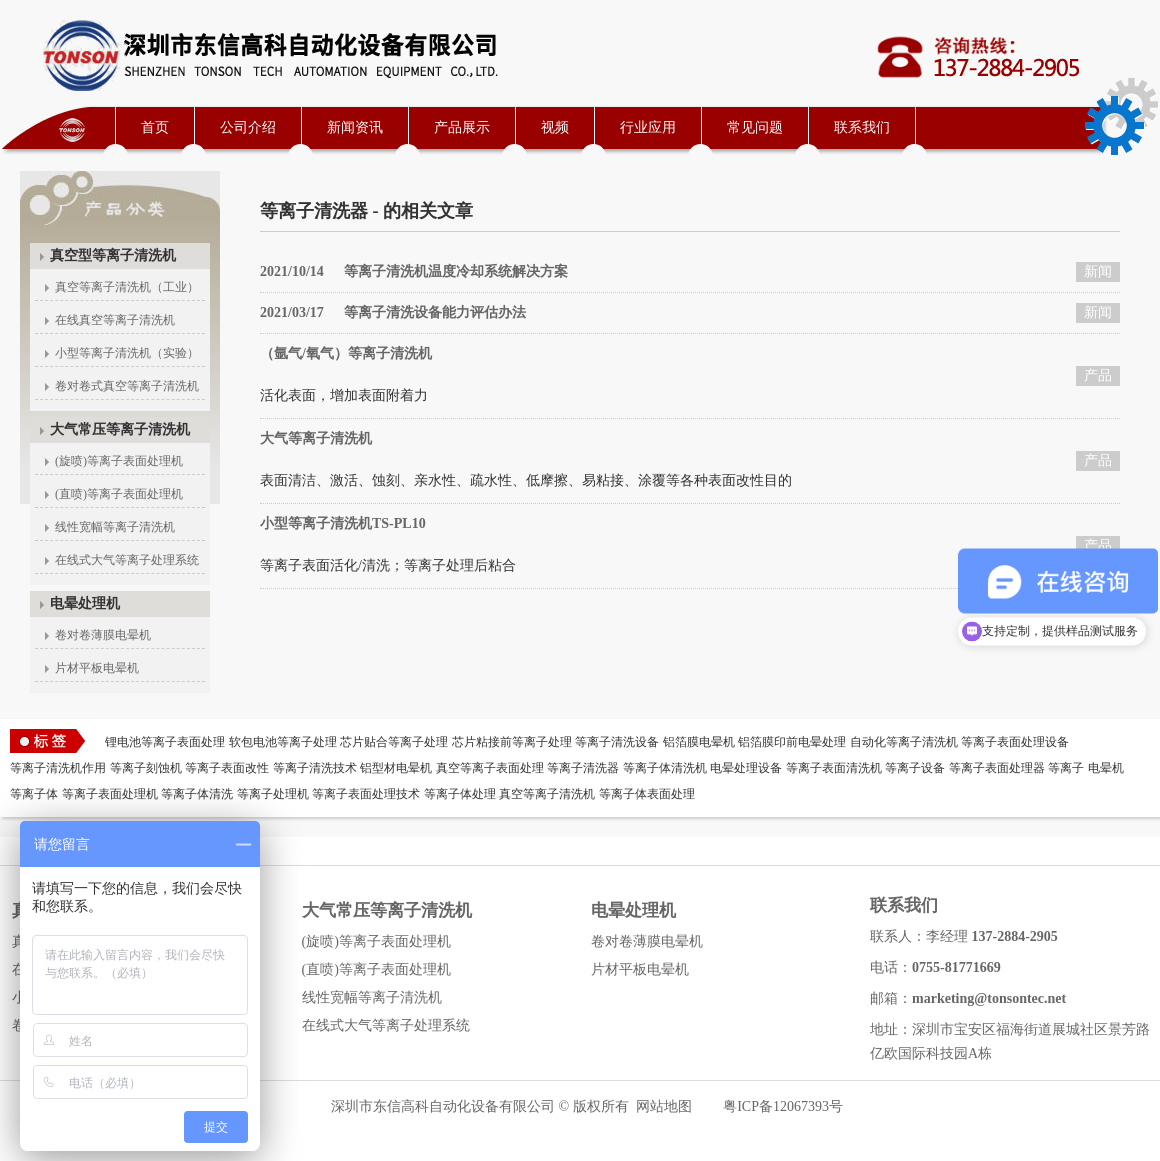 This screenshot has width=1160, height=1161. I want to click on 首页, so click(155, 127).